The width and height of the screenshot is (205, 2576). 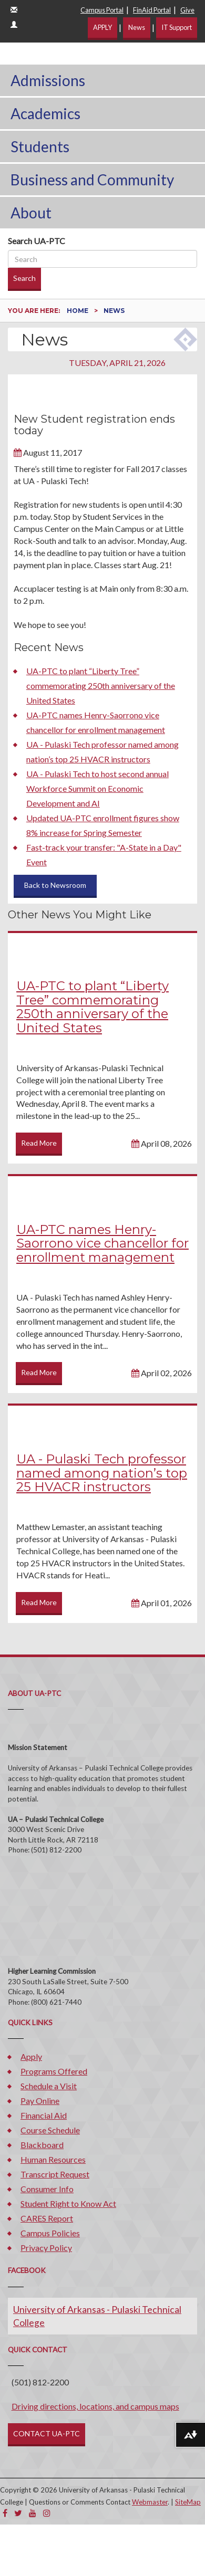 I want to click on Blackboard, so click(x=42, y=2145).